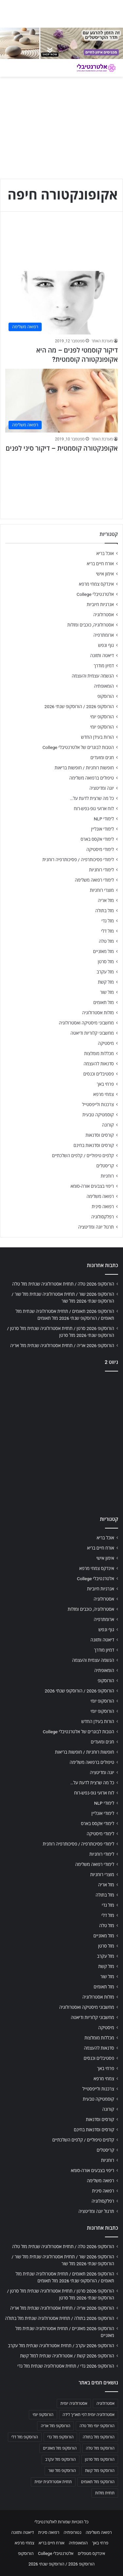  I want to click on מזל עקרב, so click(105, 971).